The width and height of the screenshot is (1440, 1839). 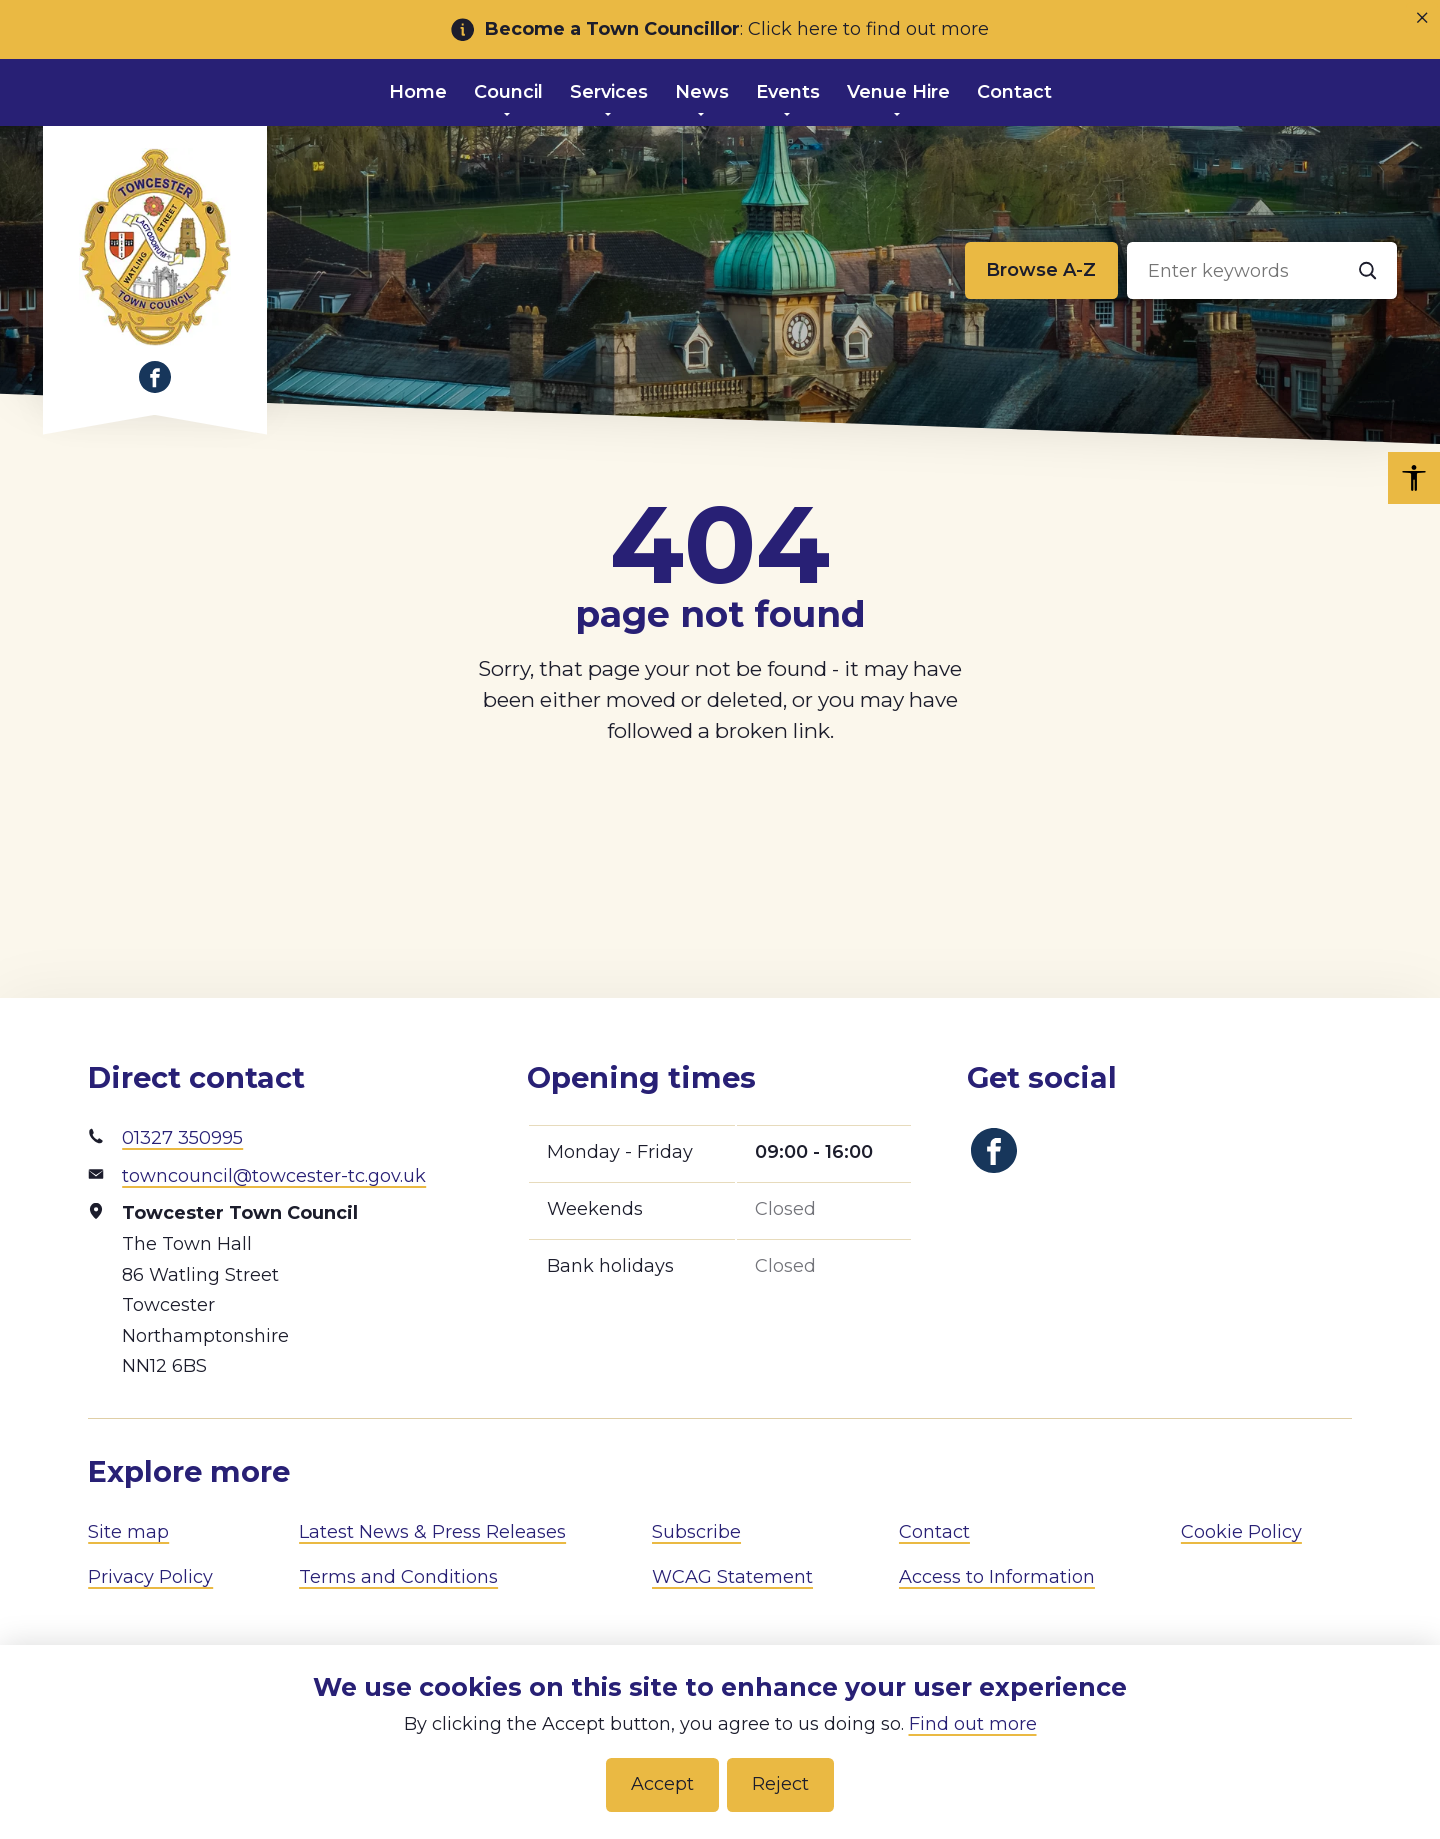 What do you see at coordinates (934, 1532) in the screenshot?
I see `Contact` at bounding box center [934, 1532].